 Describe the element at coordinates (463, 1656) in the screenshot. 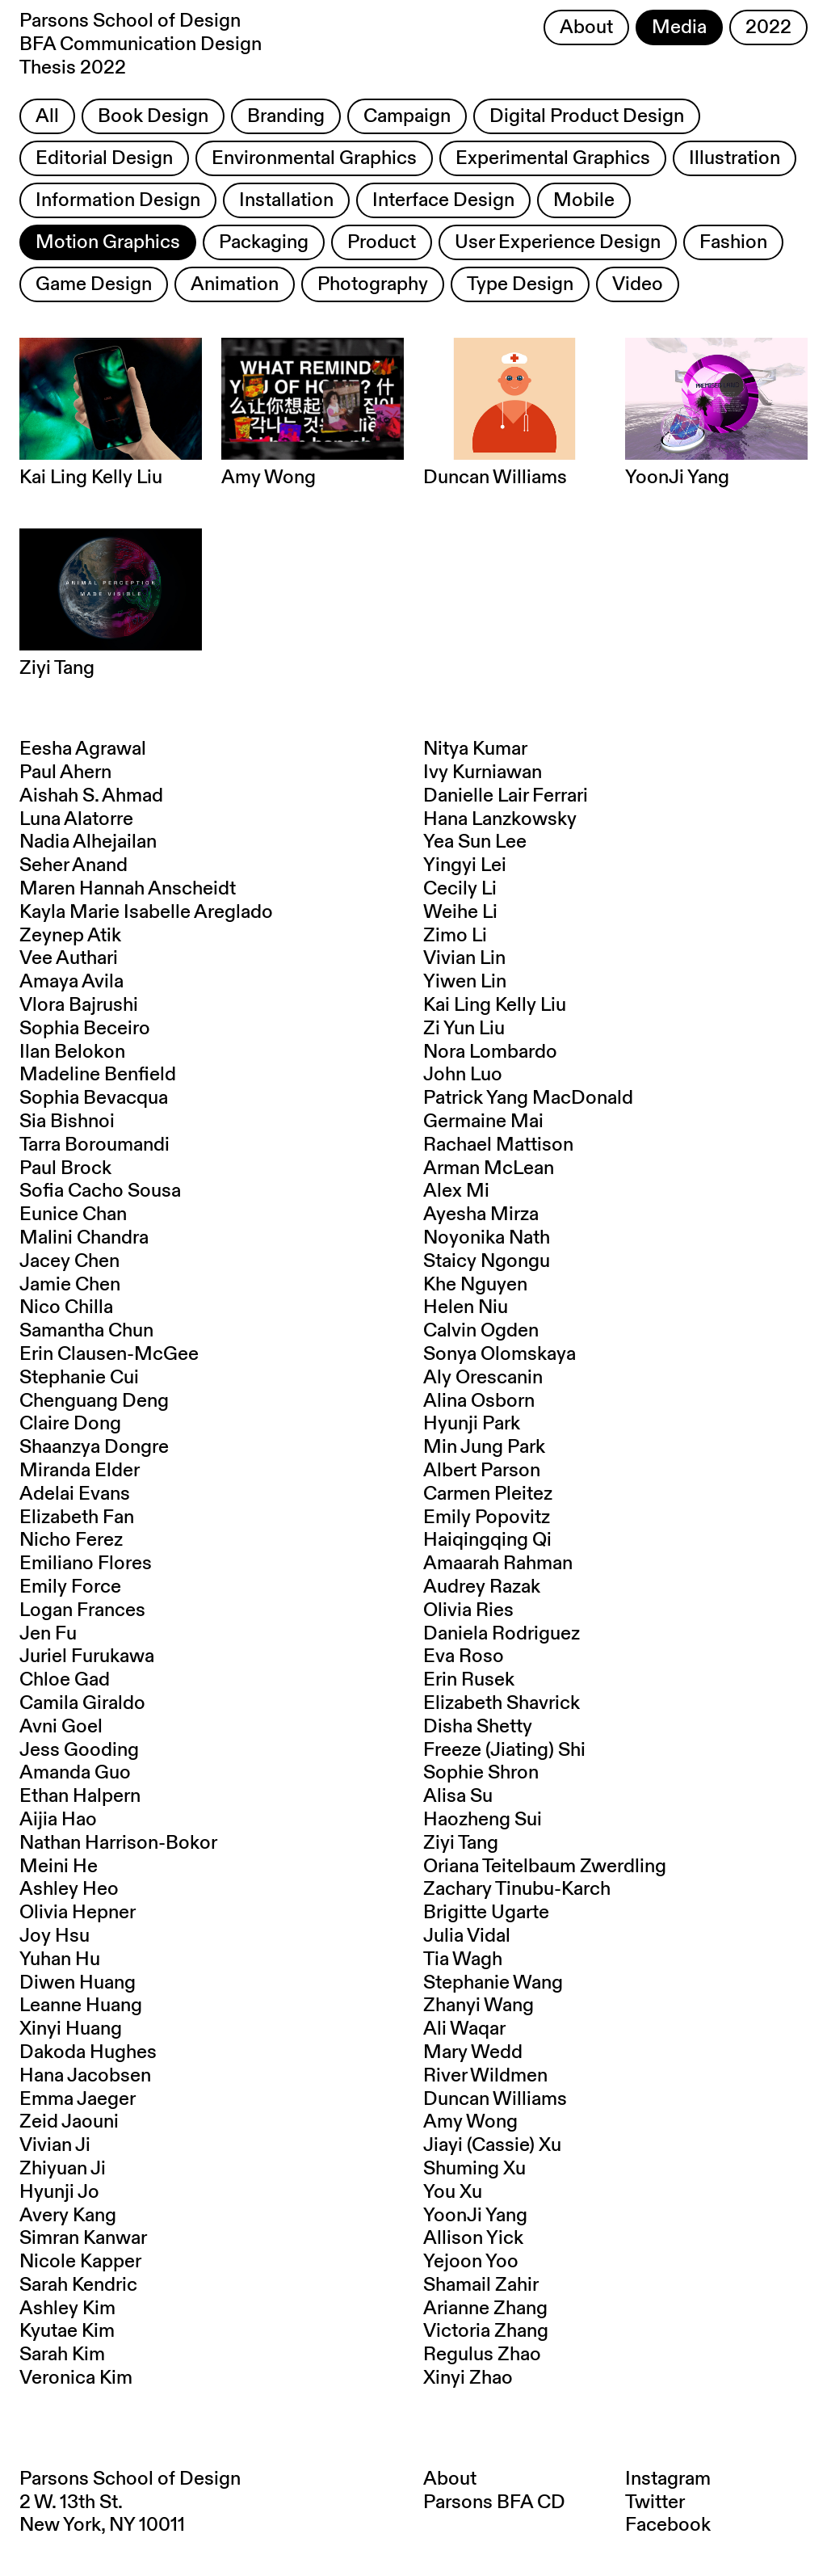

I see `Eva Roso` at that location.